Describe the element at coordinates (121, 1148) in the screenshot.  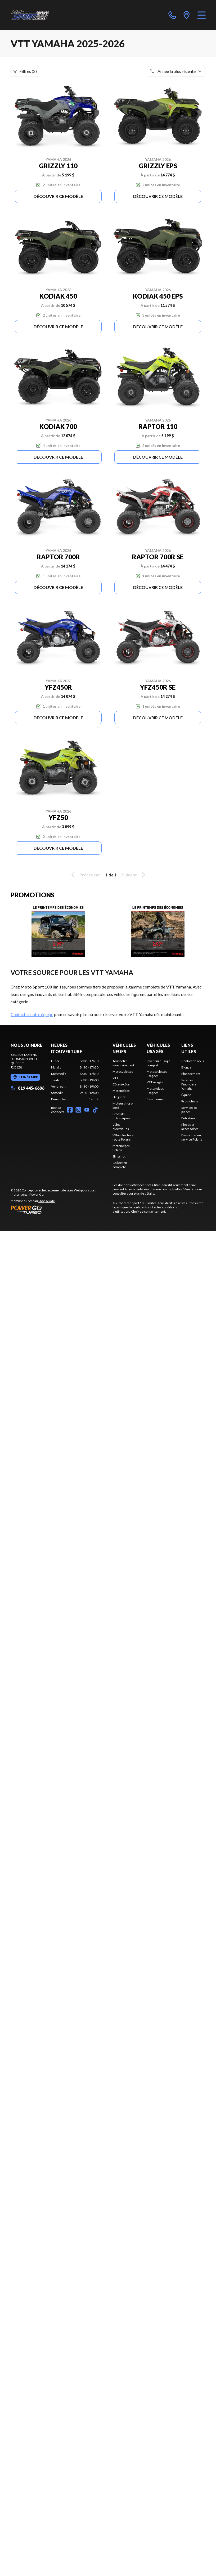
I see `Motoneiges Polaris` at that location.